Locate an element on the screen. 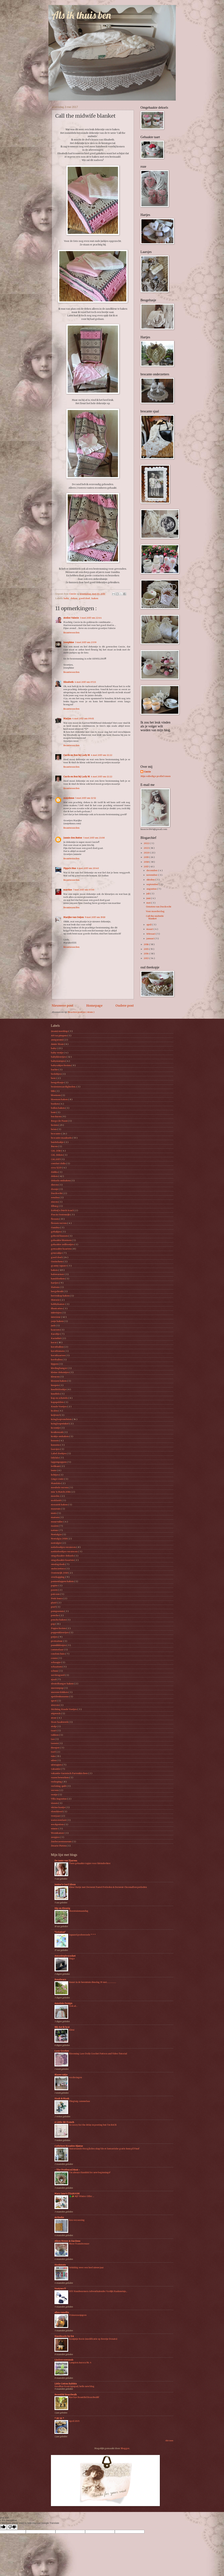 The width and height of the screenshot is (224, 2576). Mijn volledige profiel tonen is located at coordinates (156, 776).